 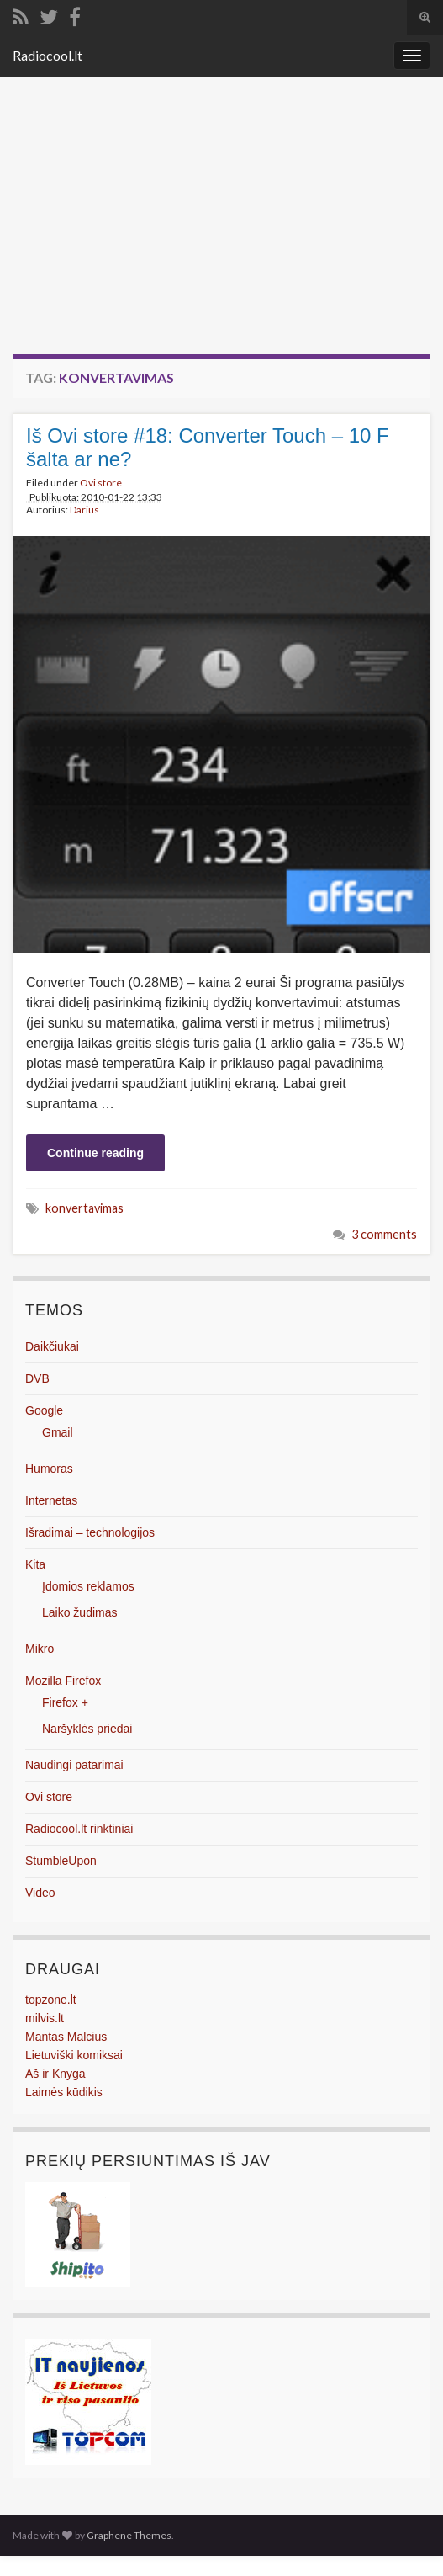 What do you see at coordinates (90, 1532) in the screenshot?
I see `Išradimai – technologijos` at bounding box center [90, 1532].